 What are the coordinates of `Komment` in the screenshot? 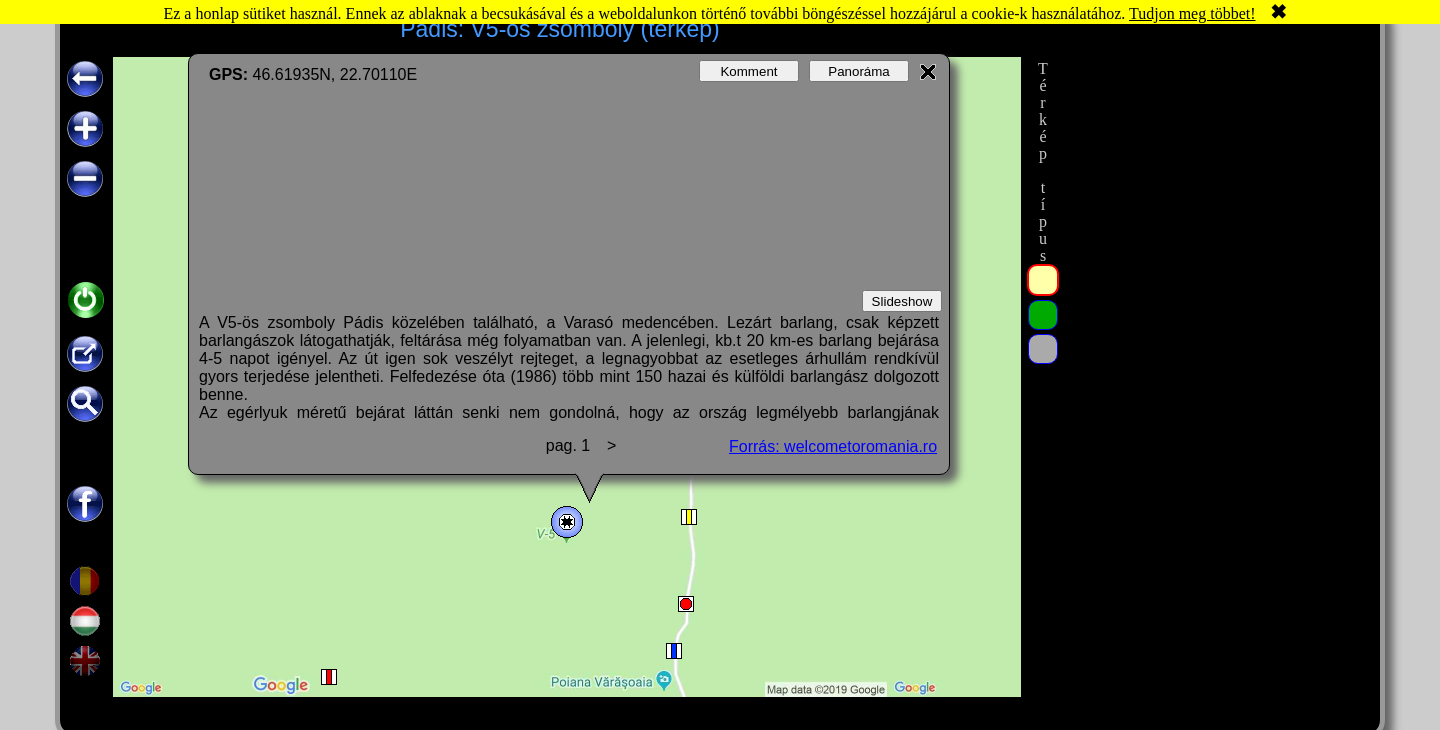 It's located at (748, 71).